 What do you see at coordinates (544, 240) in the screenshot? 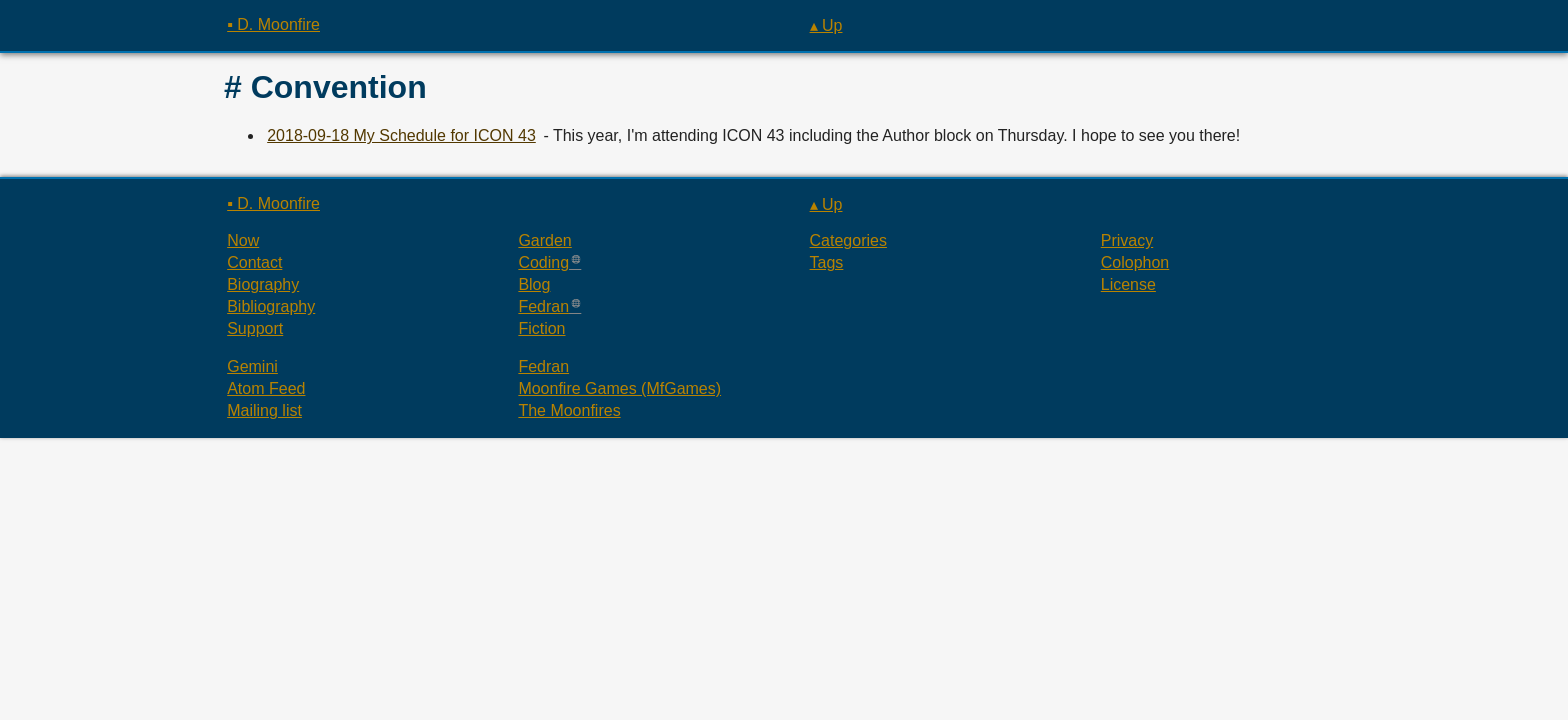
I see `Garden` at bounding box center [544, 240].